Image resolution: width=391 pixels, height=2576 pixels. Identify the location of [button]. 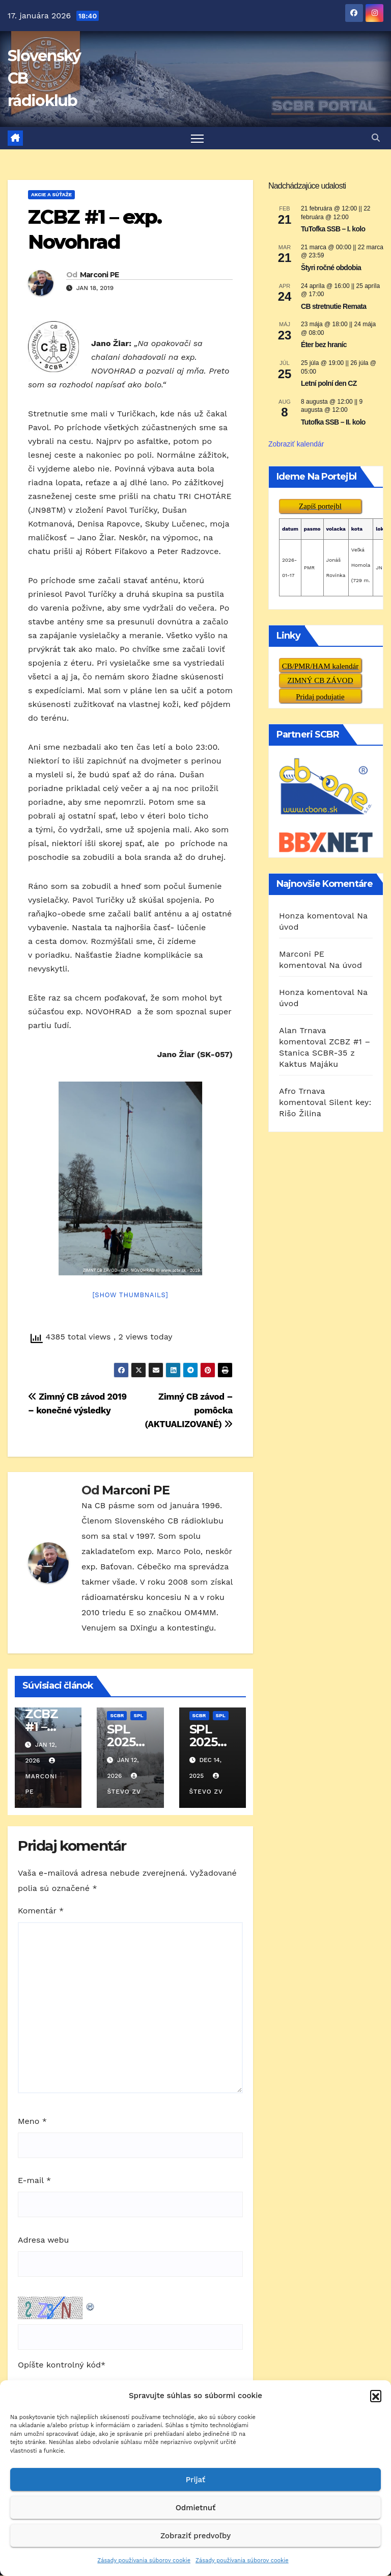
(376, 2395).